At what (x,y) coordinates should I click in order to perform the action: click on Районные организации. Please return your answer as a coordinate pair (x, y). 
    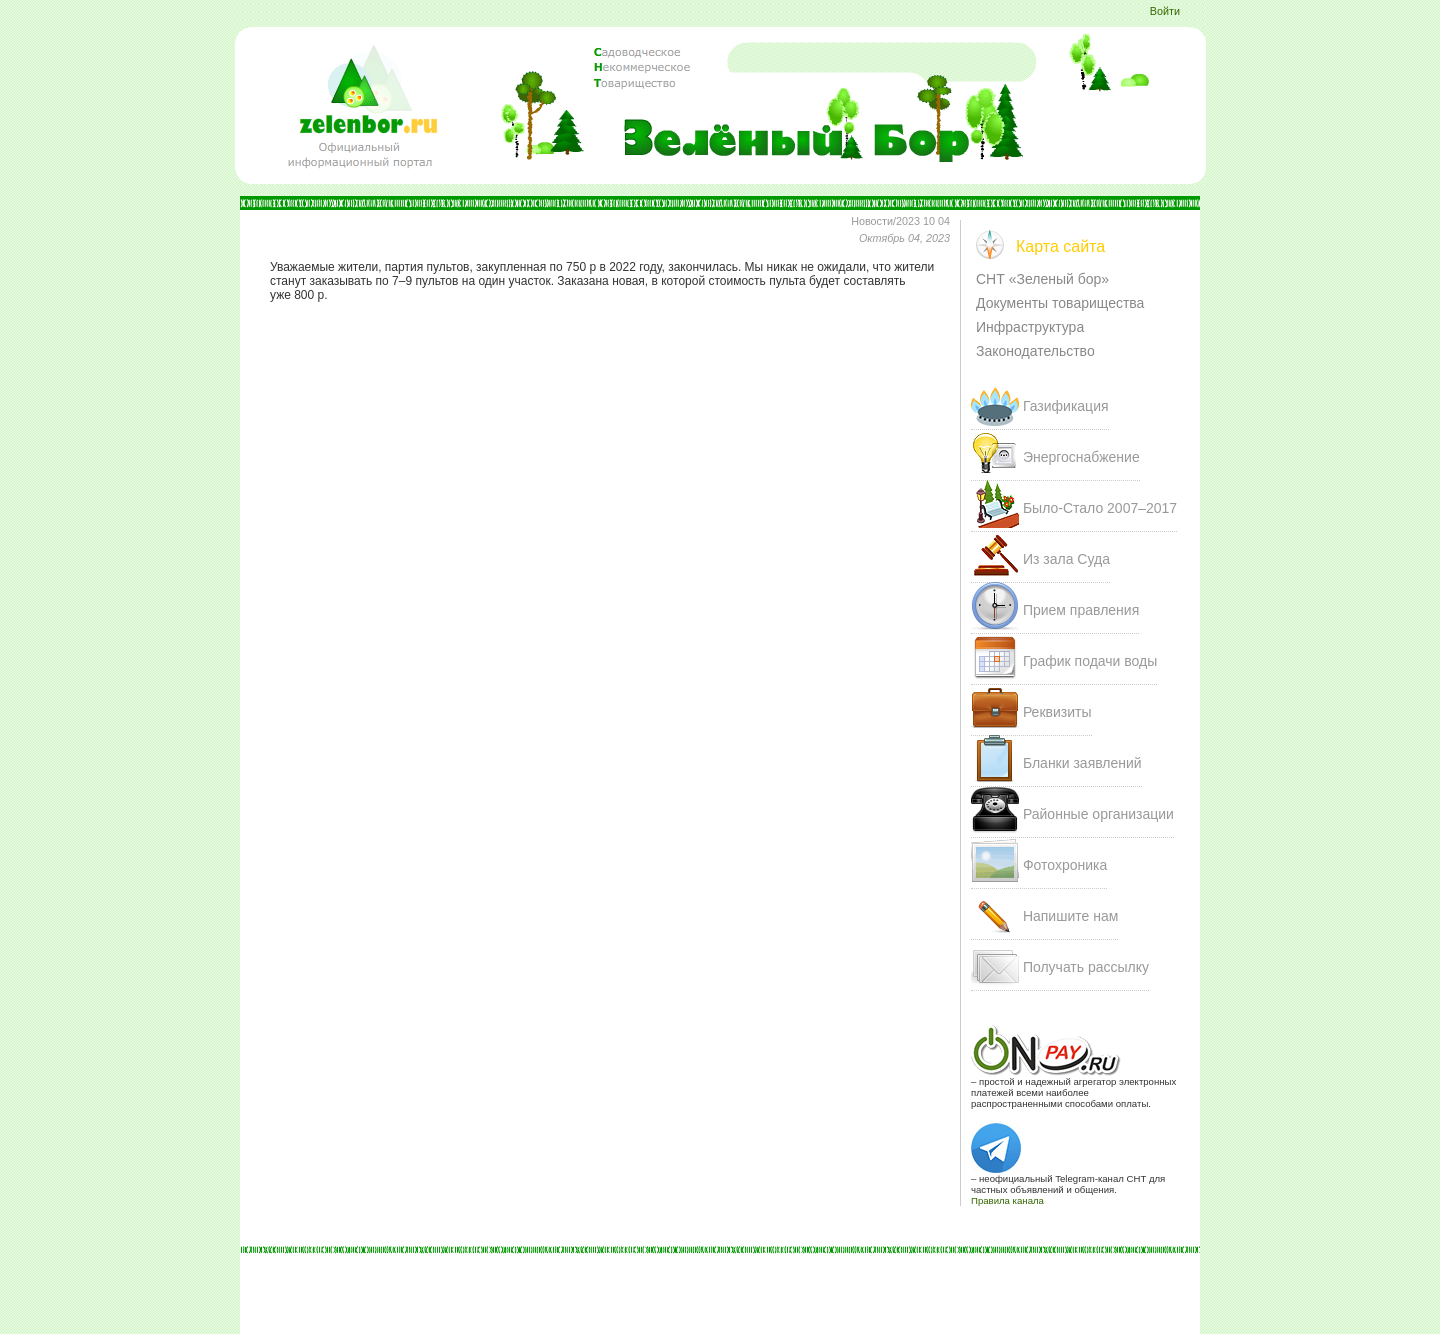
    Looking at the image, I should click on (1098, 814).